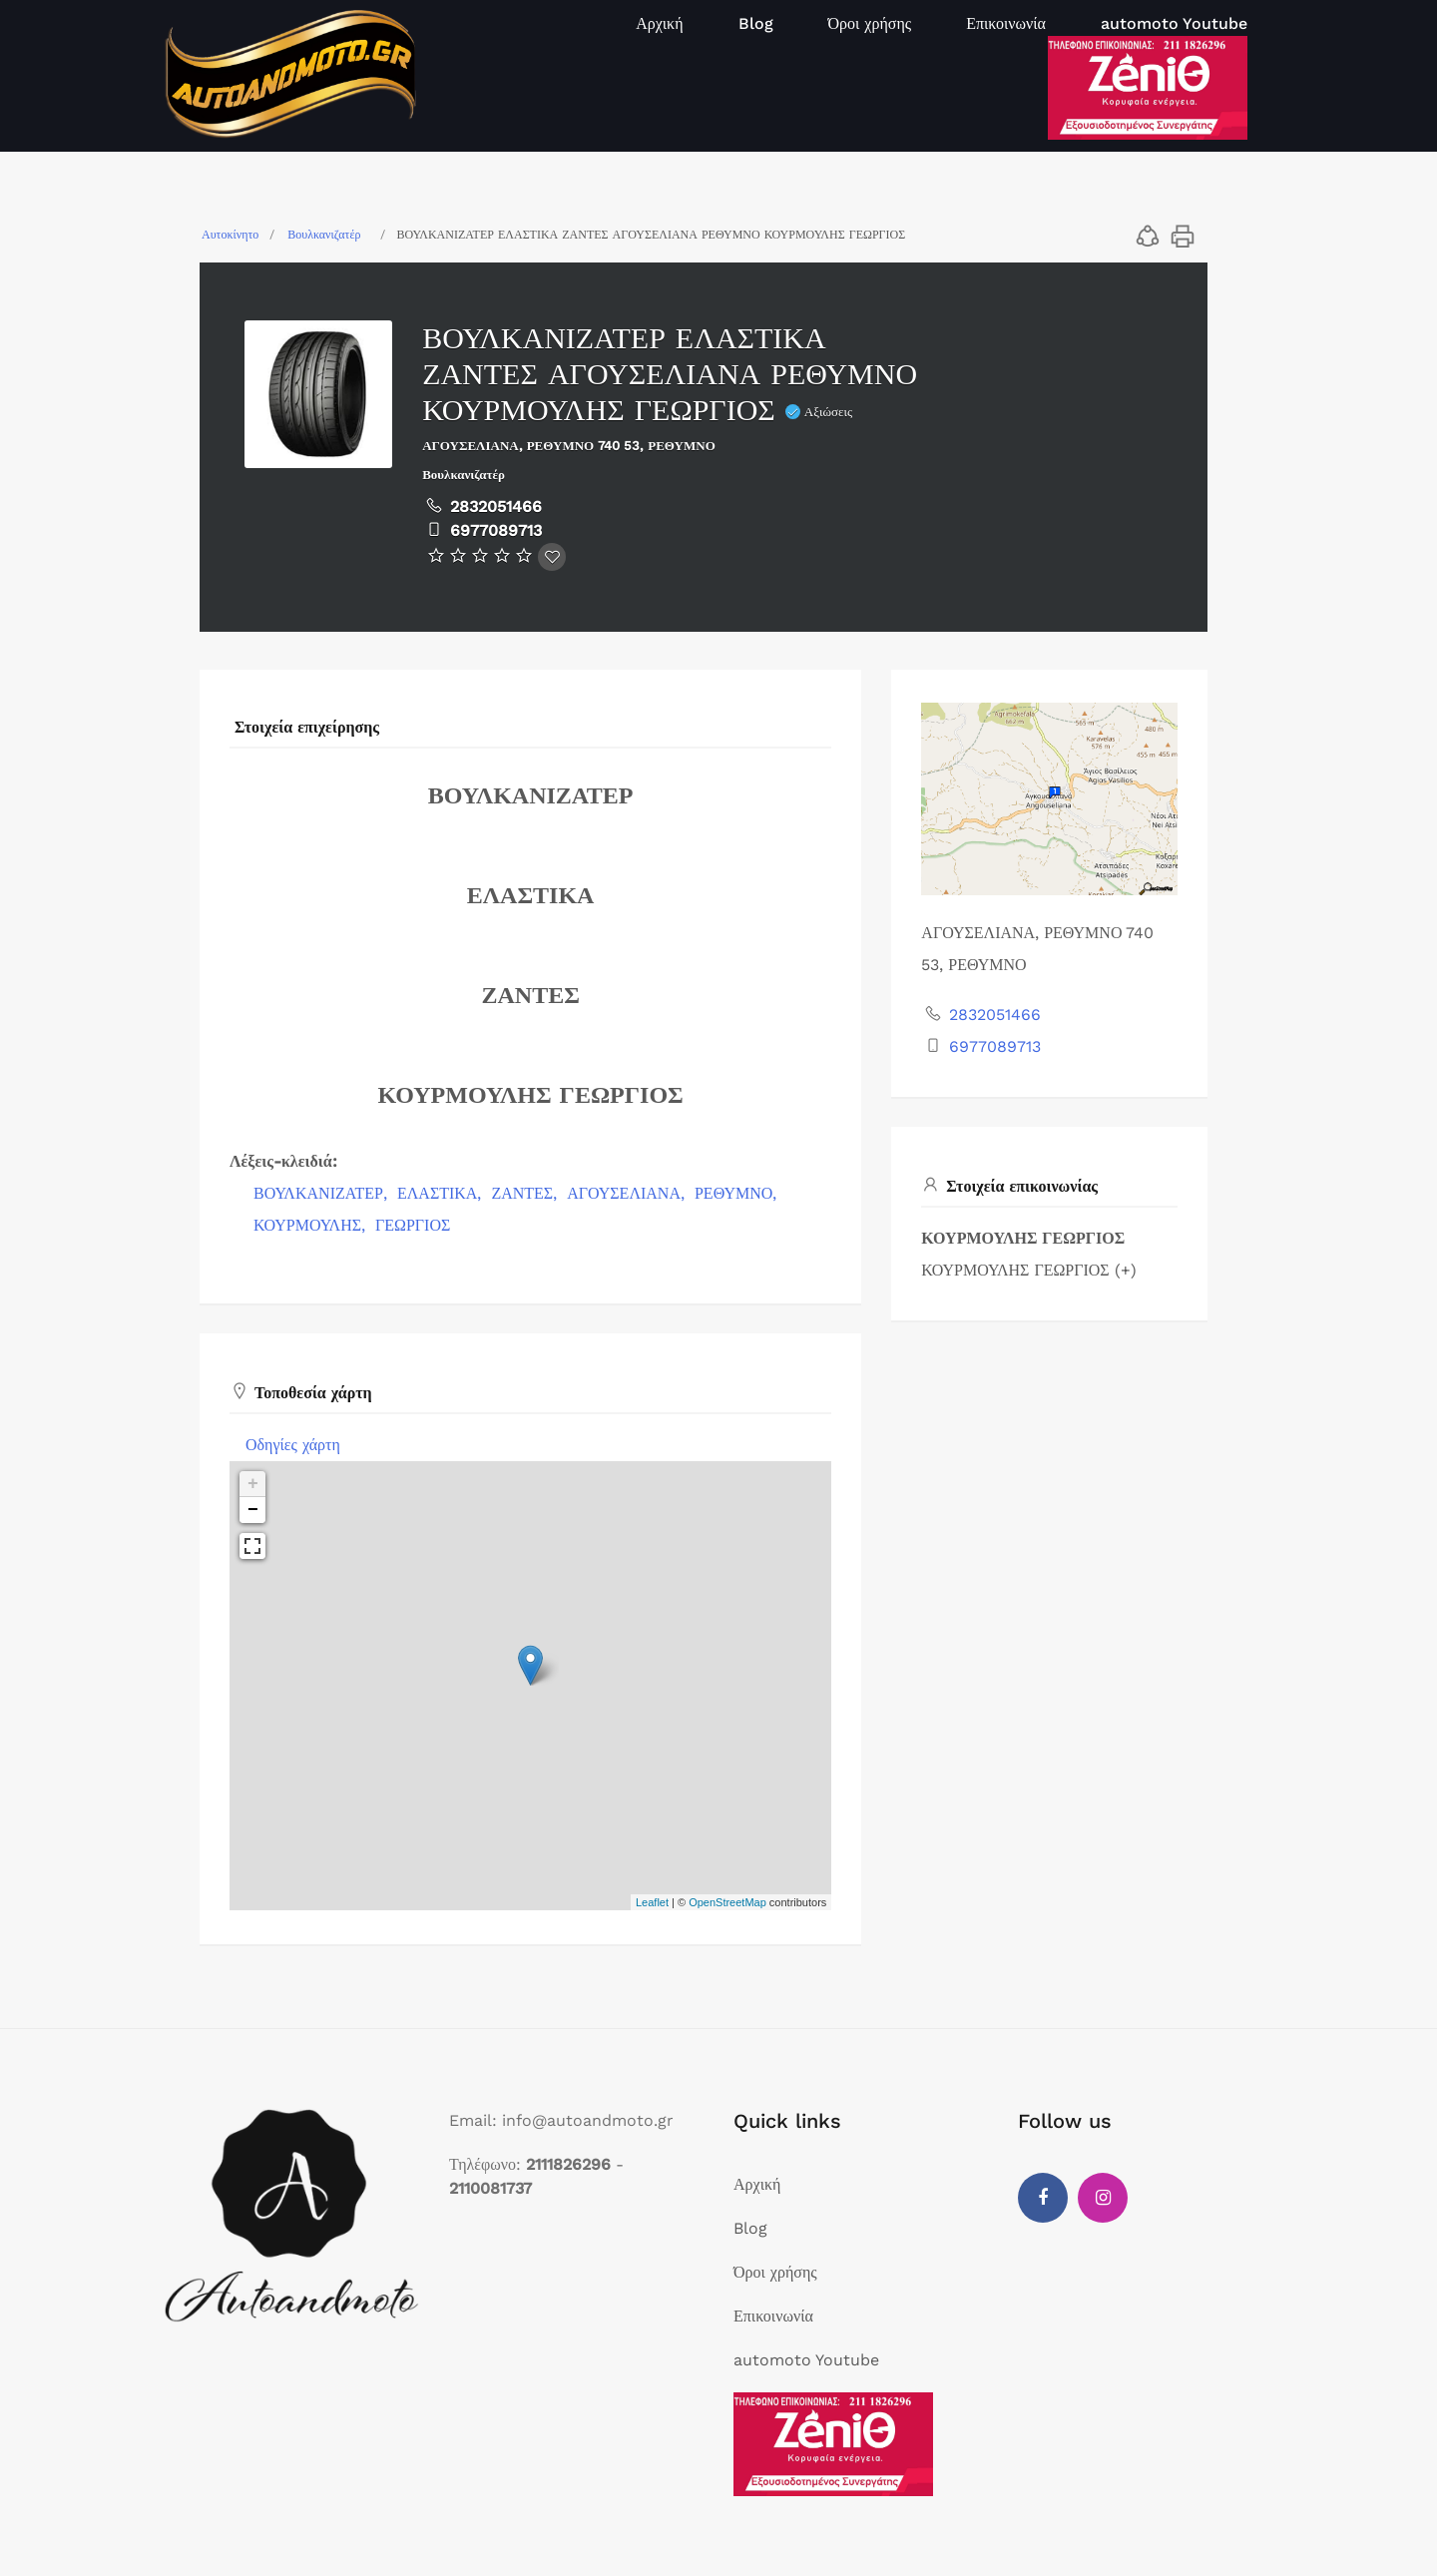 The height and width of the screenshot is (2576, 1437). What do you see at coordinates (1006, 23) in the screenshot?
I see `Επικοινωνία` at bounding box center [1006, 23].